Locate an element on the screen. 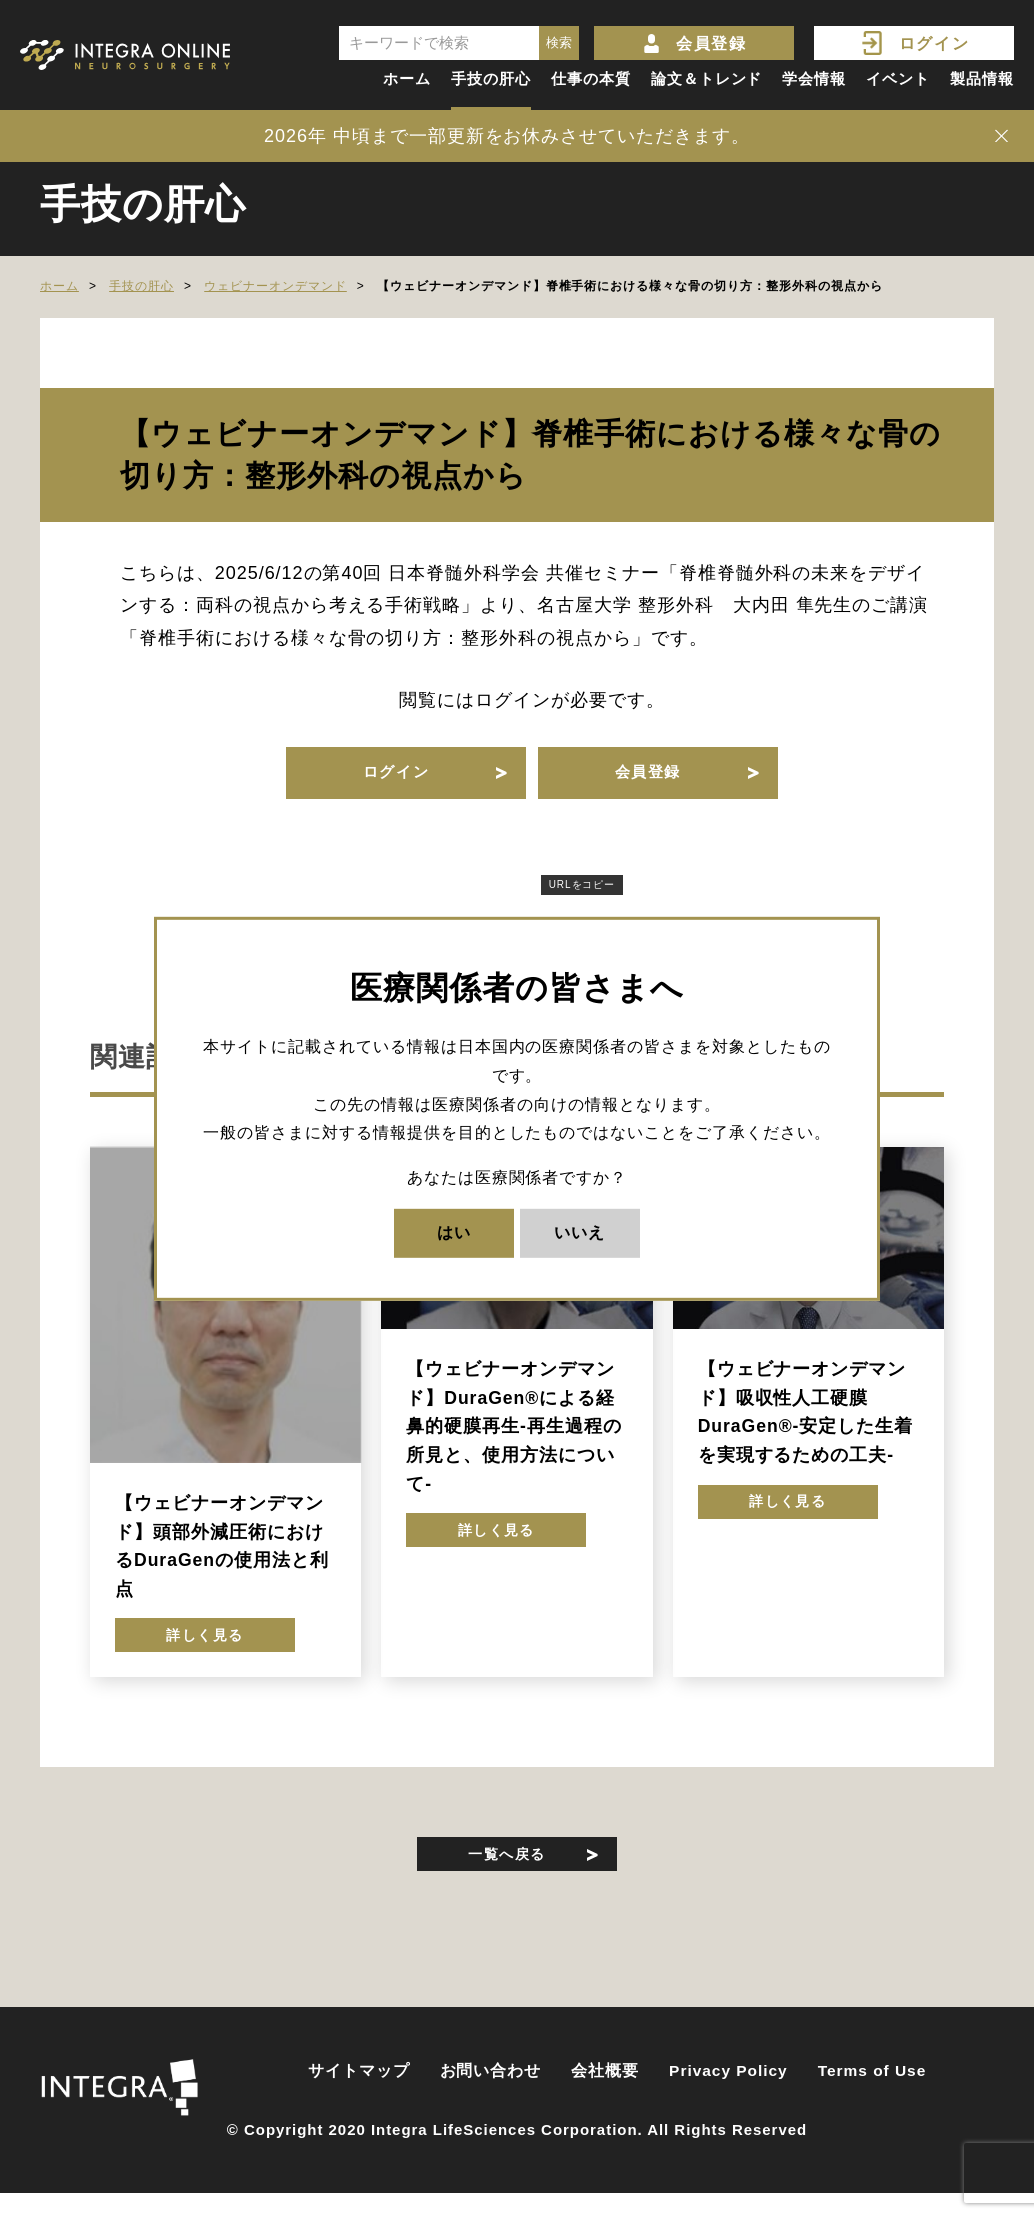 This screenshot has width=1034, height=2217. お問い合わせ is located at coordinates (491, 2098).